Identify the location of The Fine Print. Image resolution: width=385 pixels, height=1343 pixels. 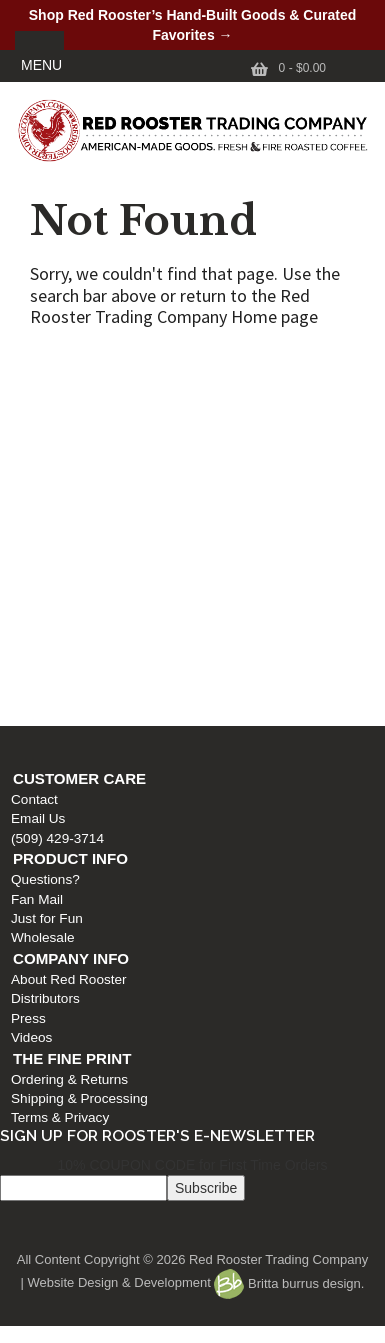
(67, 642).